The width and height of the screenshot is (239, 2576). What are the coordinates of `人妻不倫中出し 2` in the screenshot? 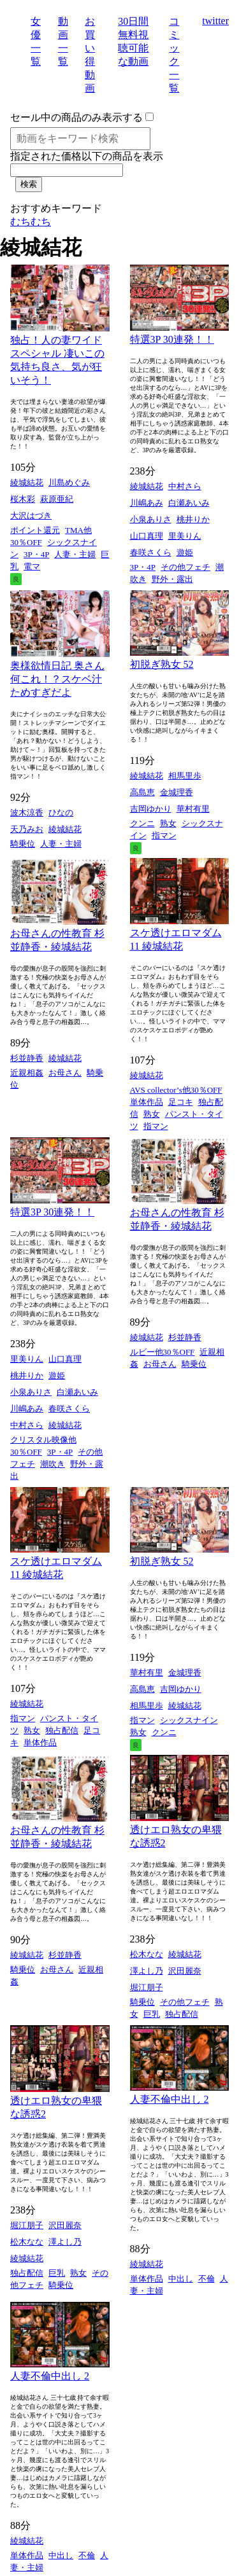 It's located at (169, 2099).